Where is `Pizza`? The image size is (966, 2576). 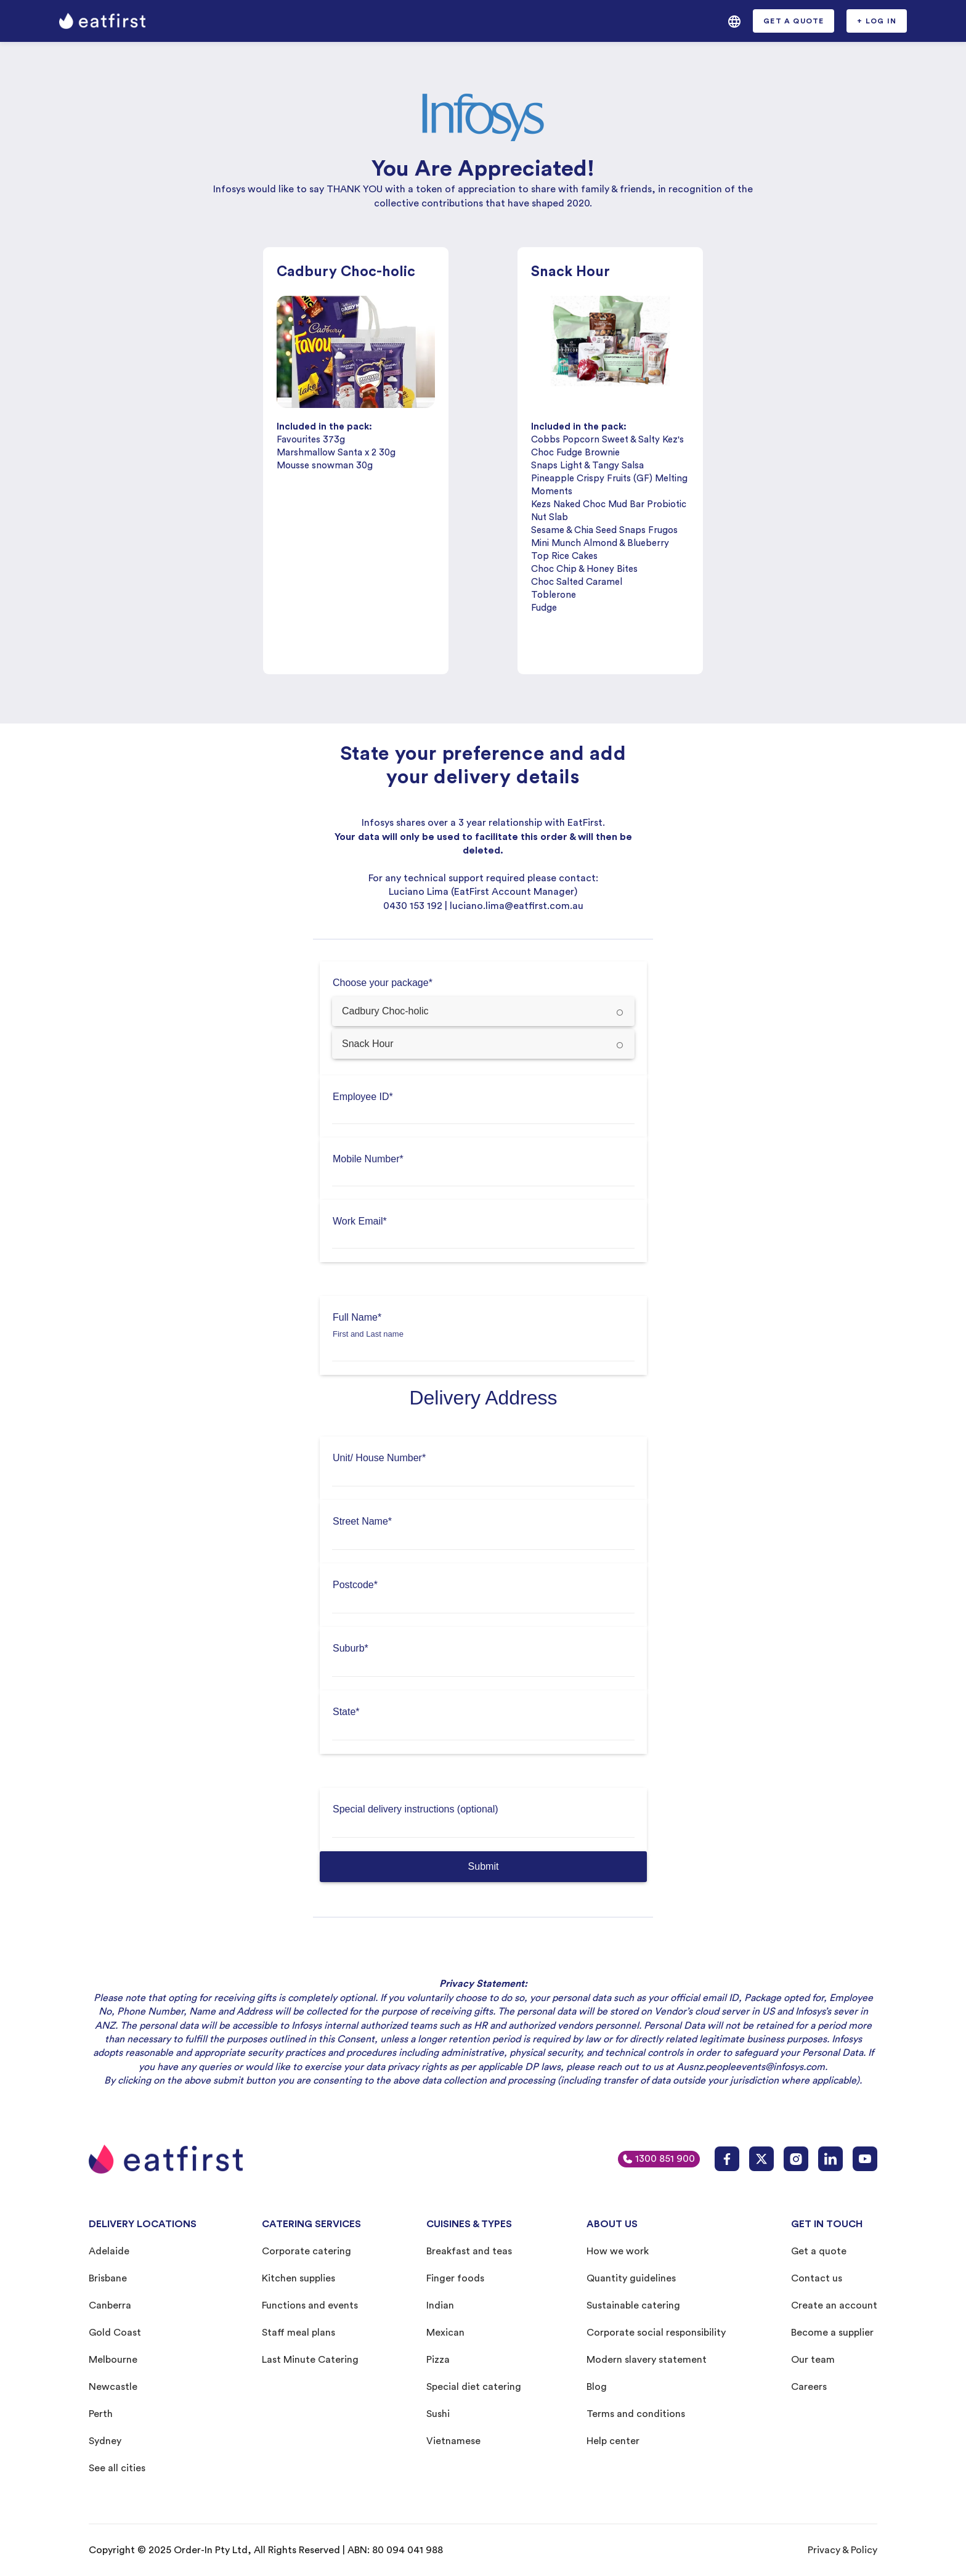
Pizza is located at coordinates (438, 2360).